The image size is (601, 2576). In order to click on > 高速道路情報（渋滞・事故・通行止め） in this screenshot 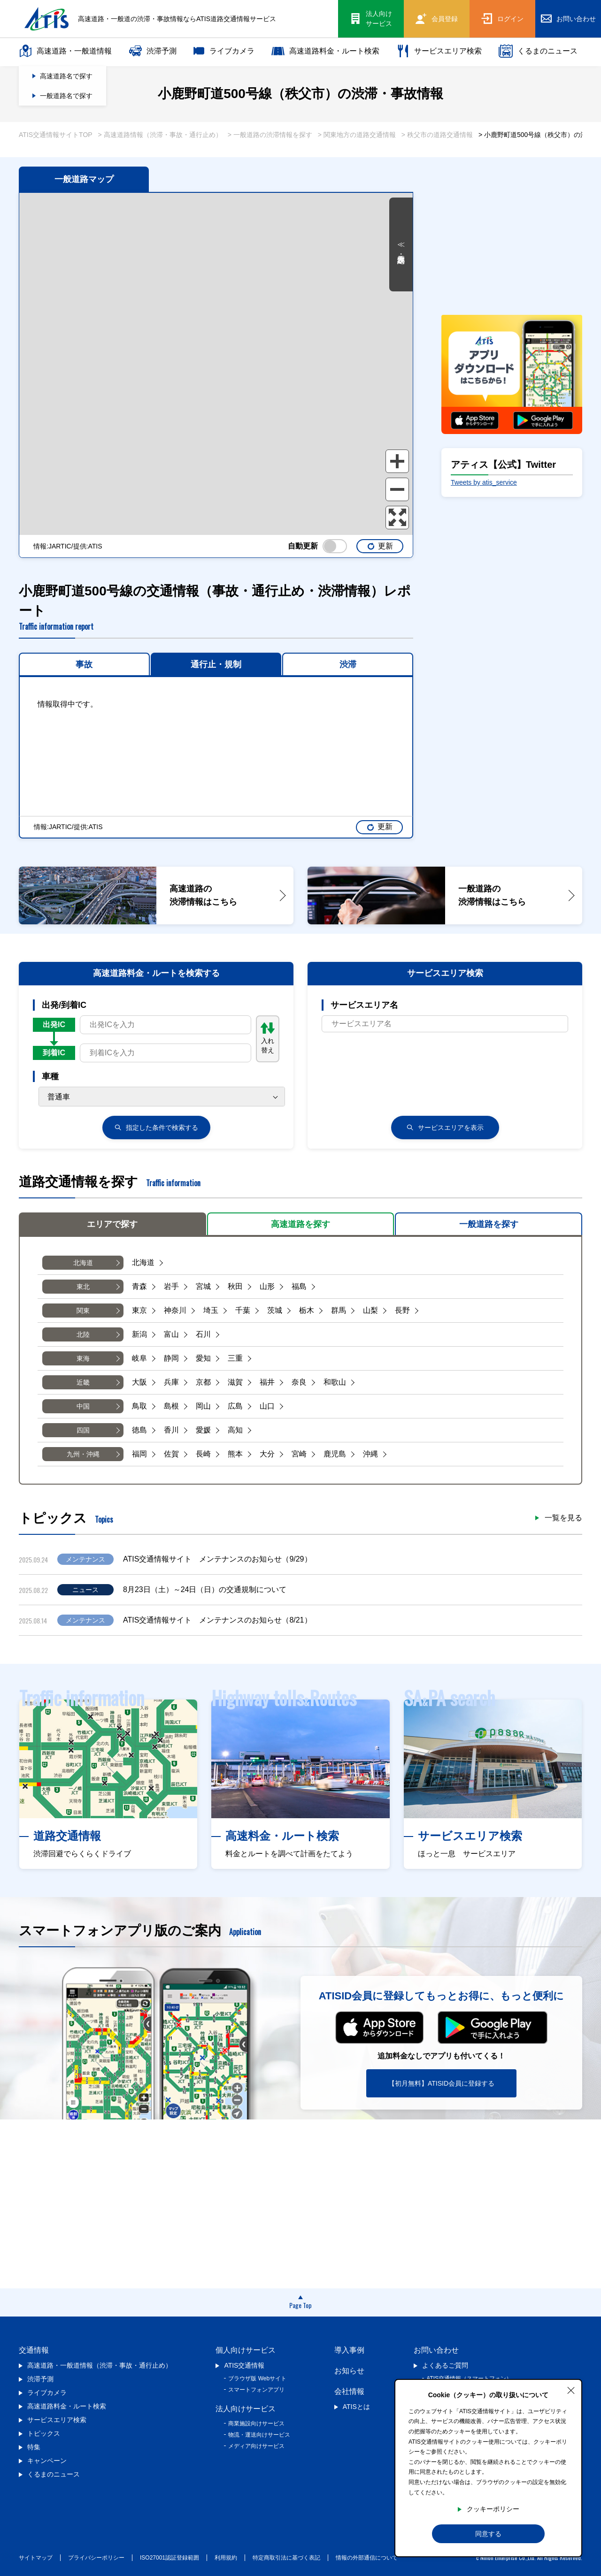, I will do `click(160, 134)`.